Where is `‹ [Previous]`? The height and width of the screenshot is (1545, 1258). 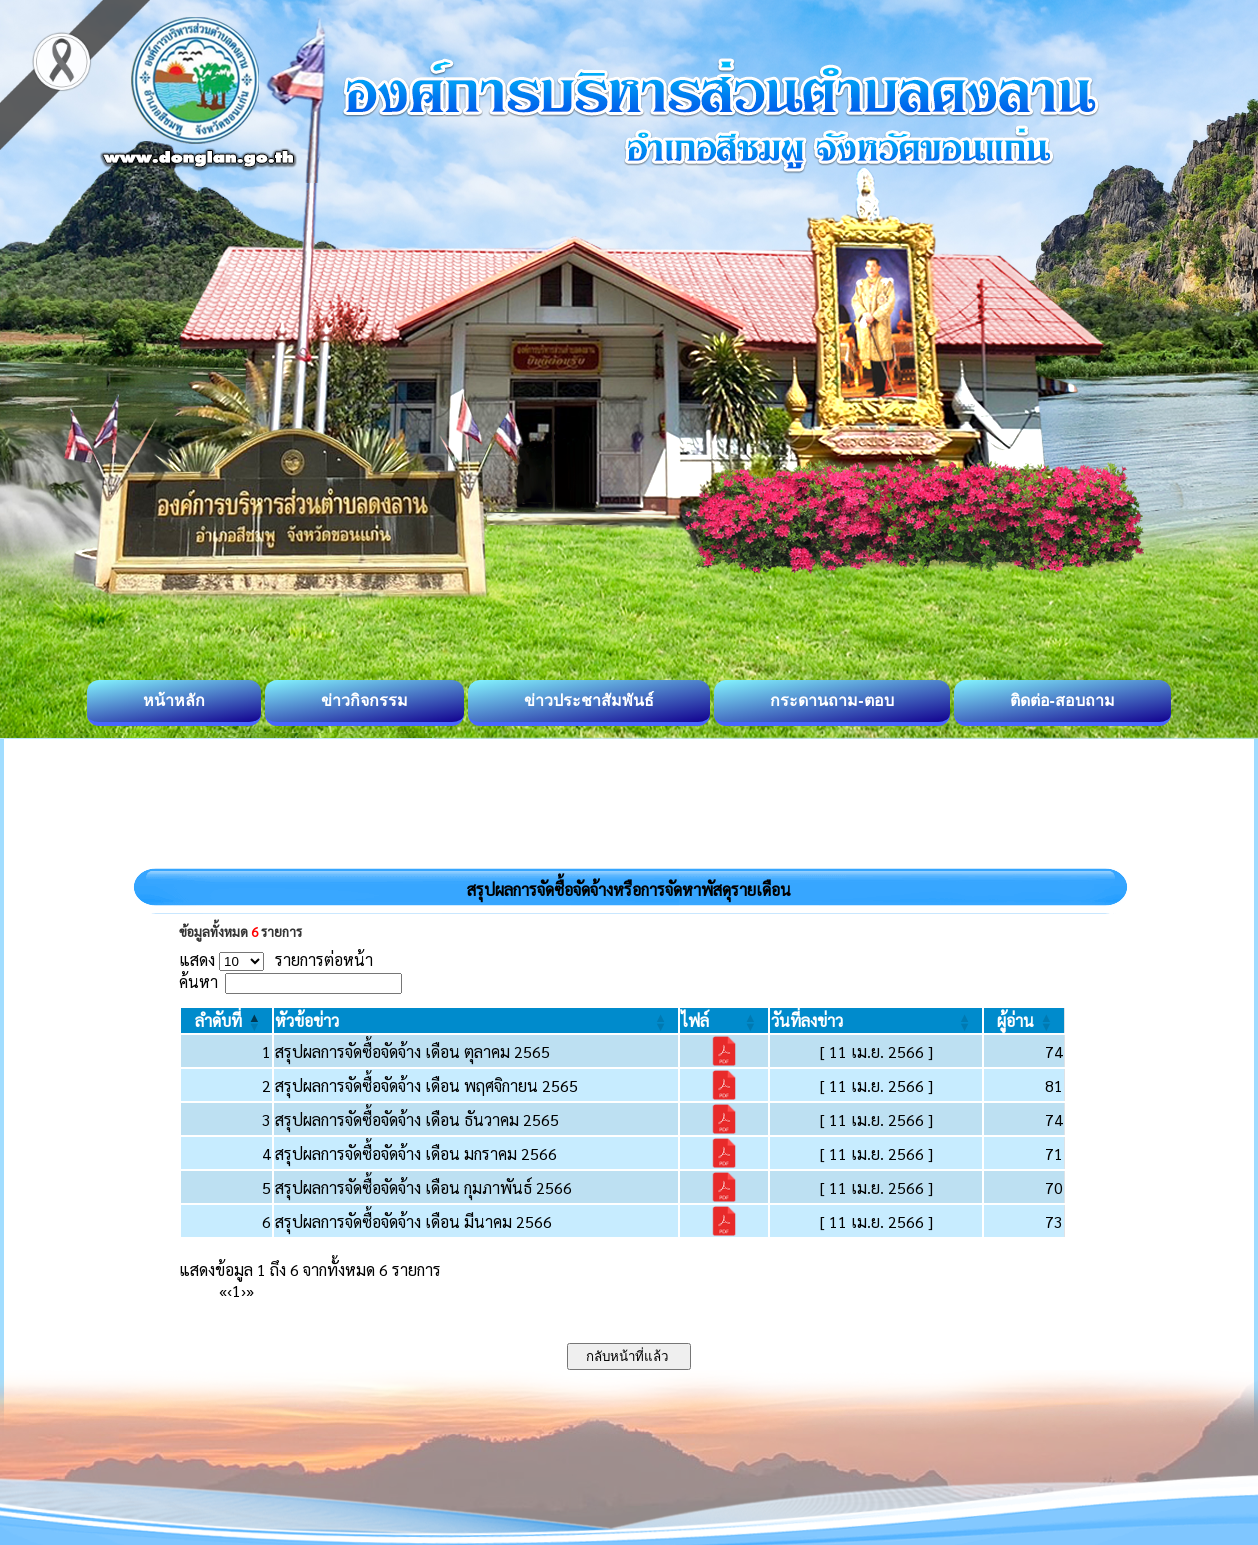 ‹ [Previous] is located at coordinates (229, 1290).